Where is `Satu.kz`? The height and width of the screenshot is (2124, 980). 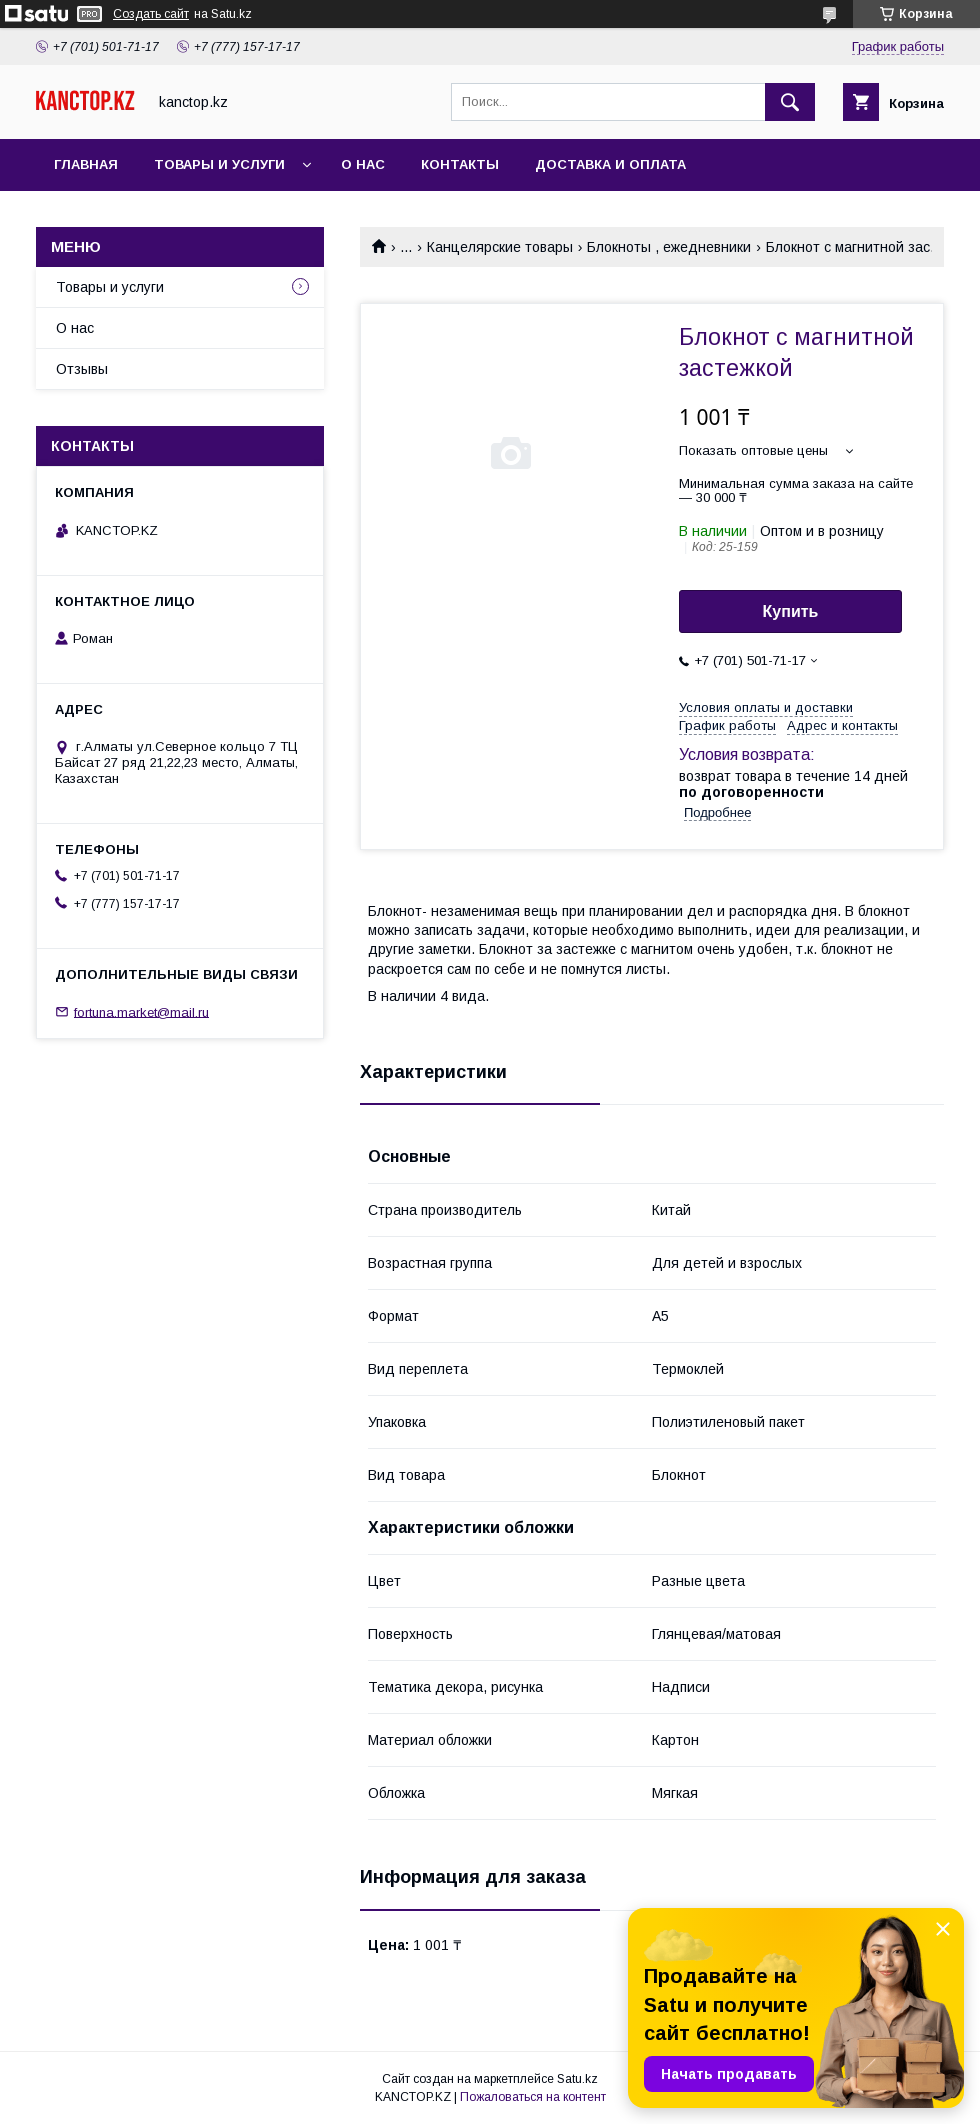 Satu.kz is located at coordinates (577, 2079).